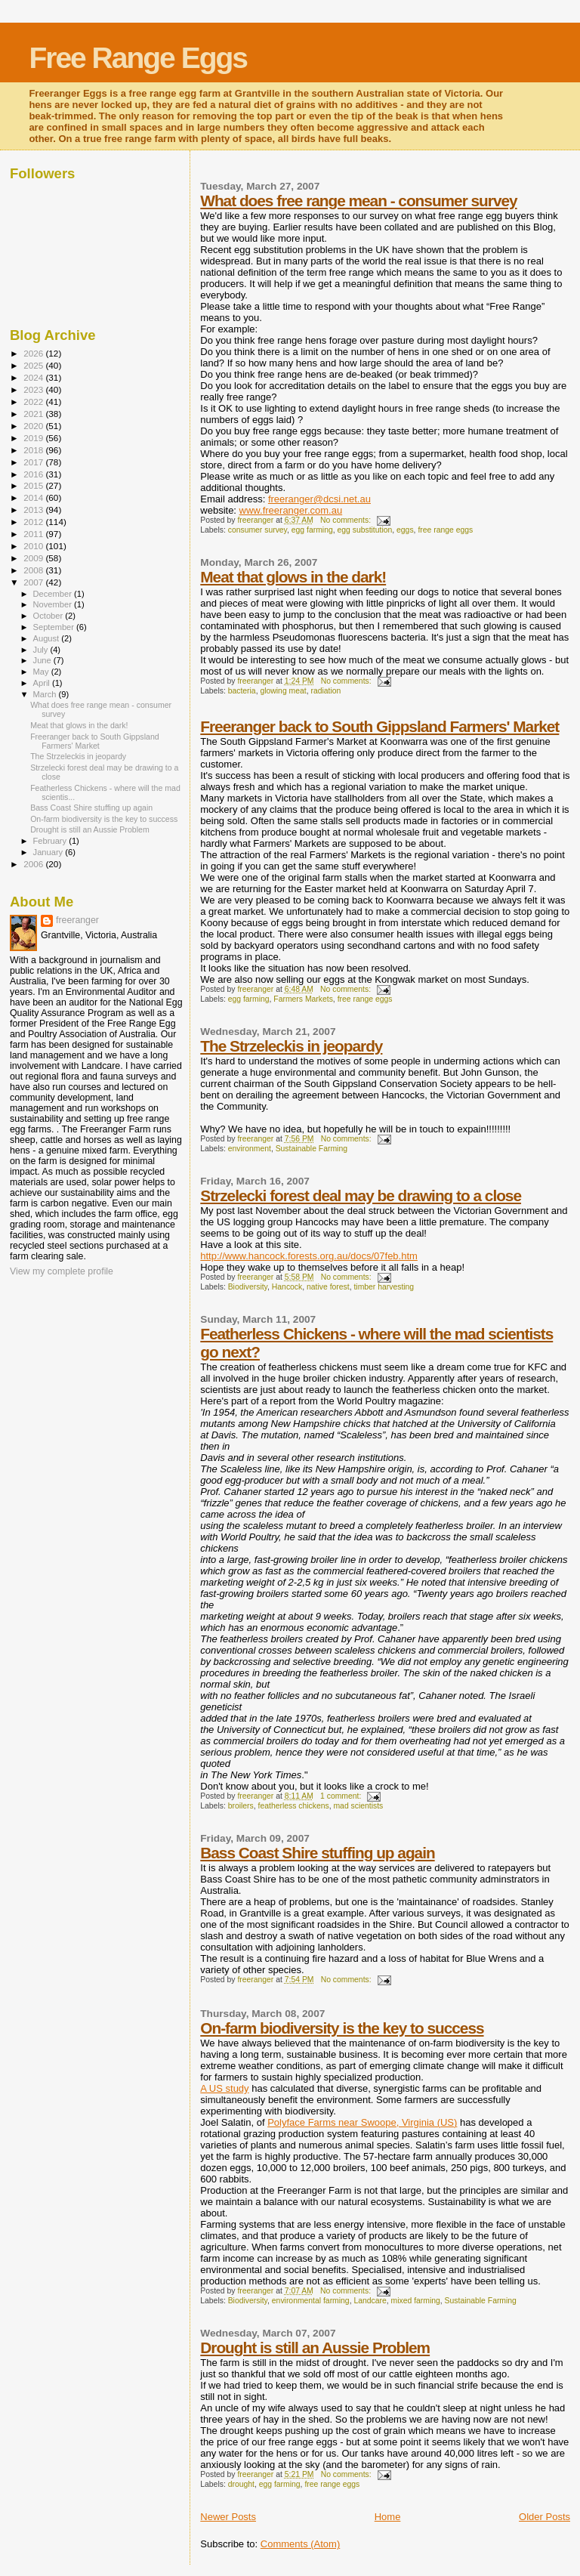 Image resolution: width=580 pixels, height=2576 pixels. Describe the element at coordinates (247, 1287) in the screenshot. I see `Biodiversity` at that location.